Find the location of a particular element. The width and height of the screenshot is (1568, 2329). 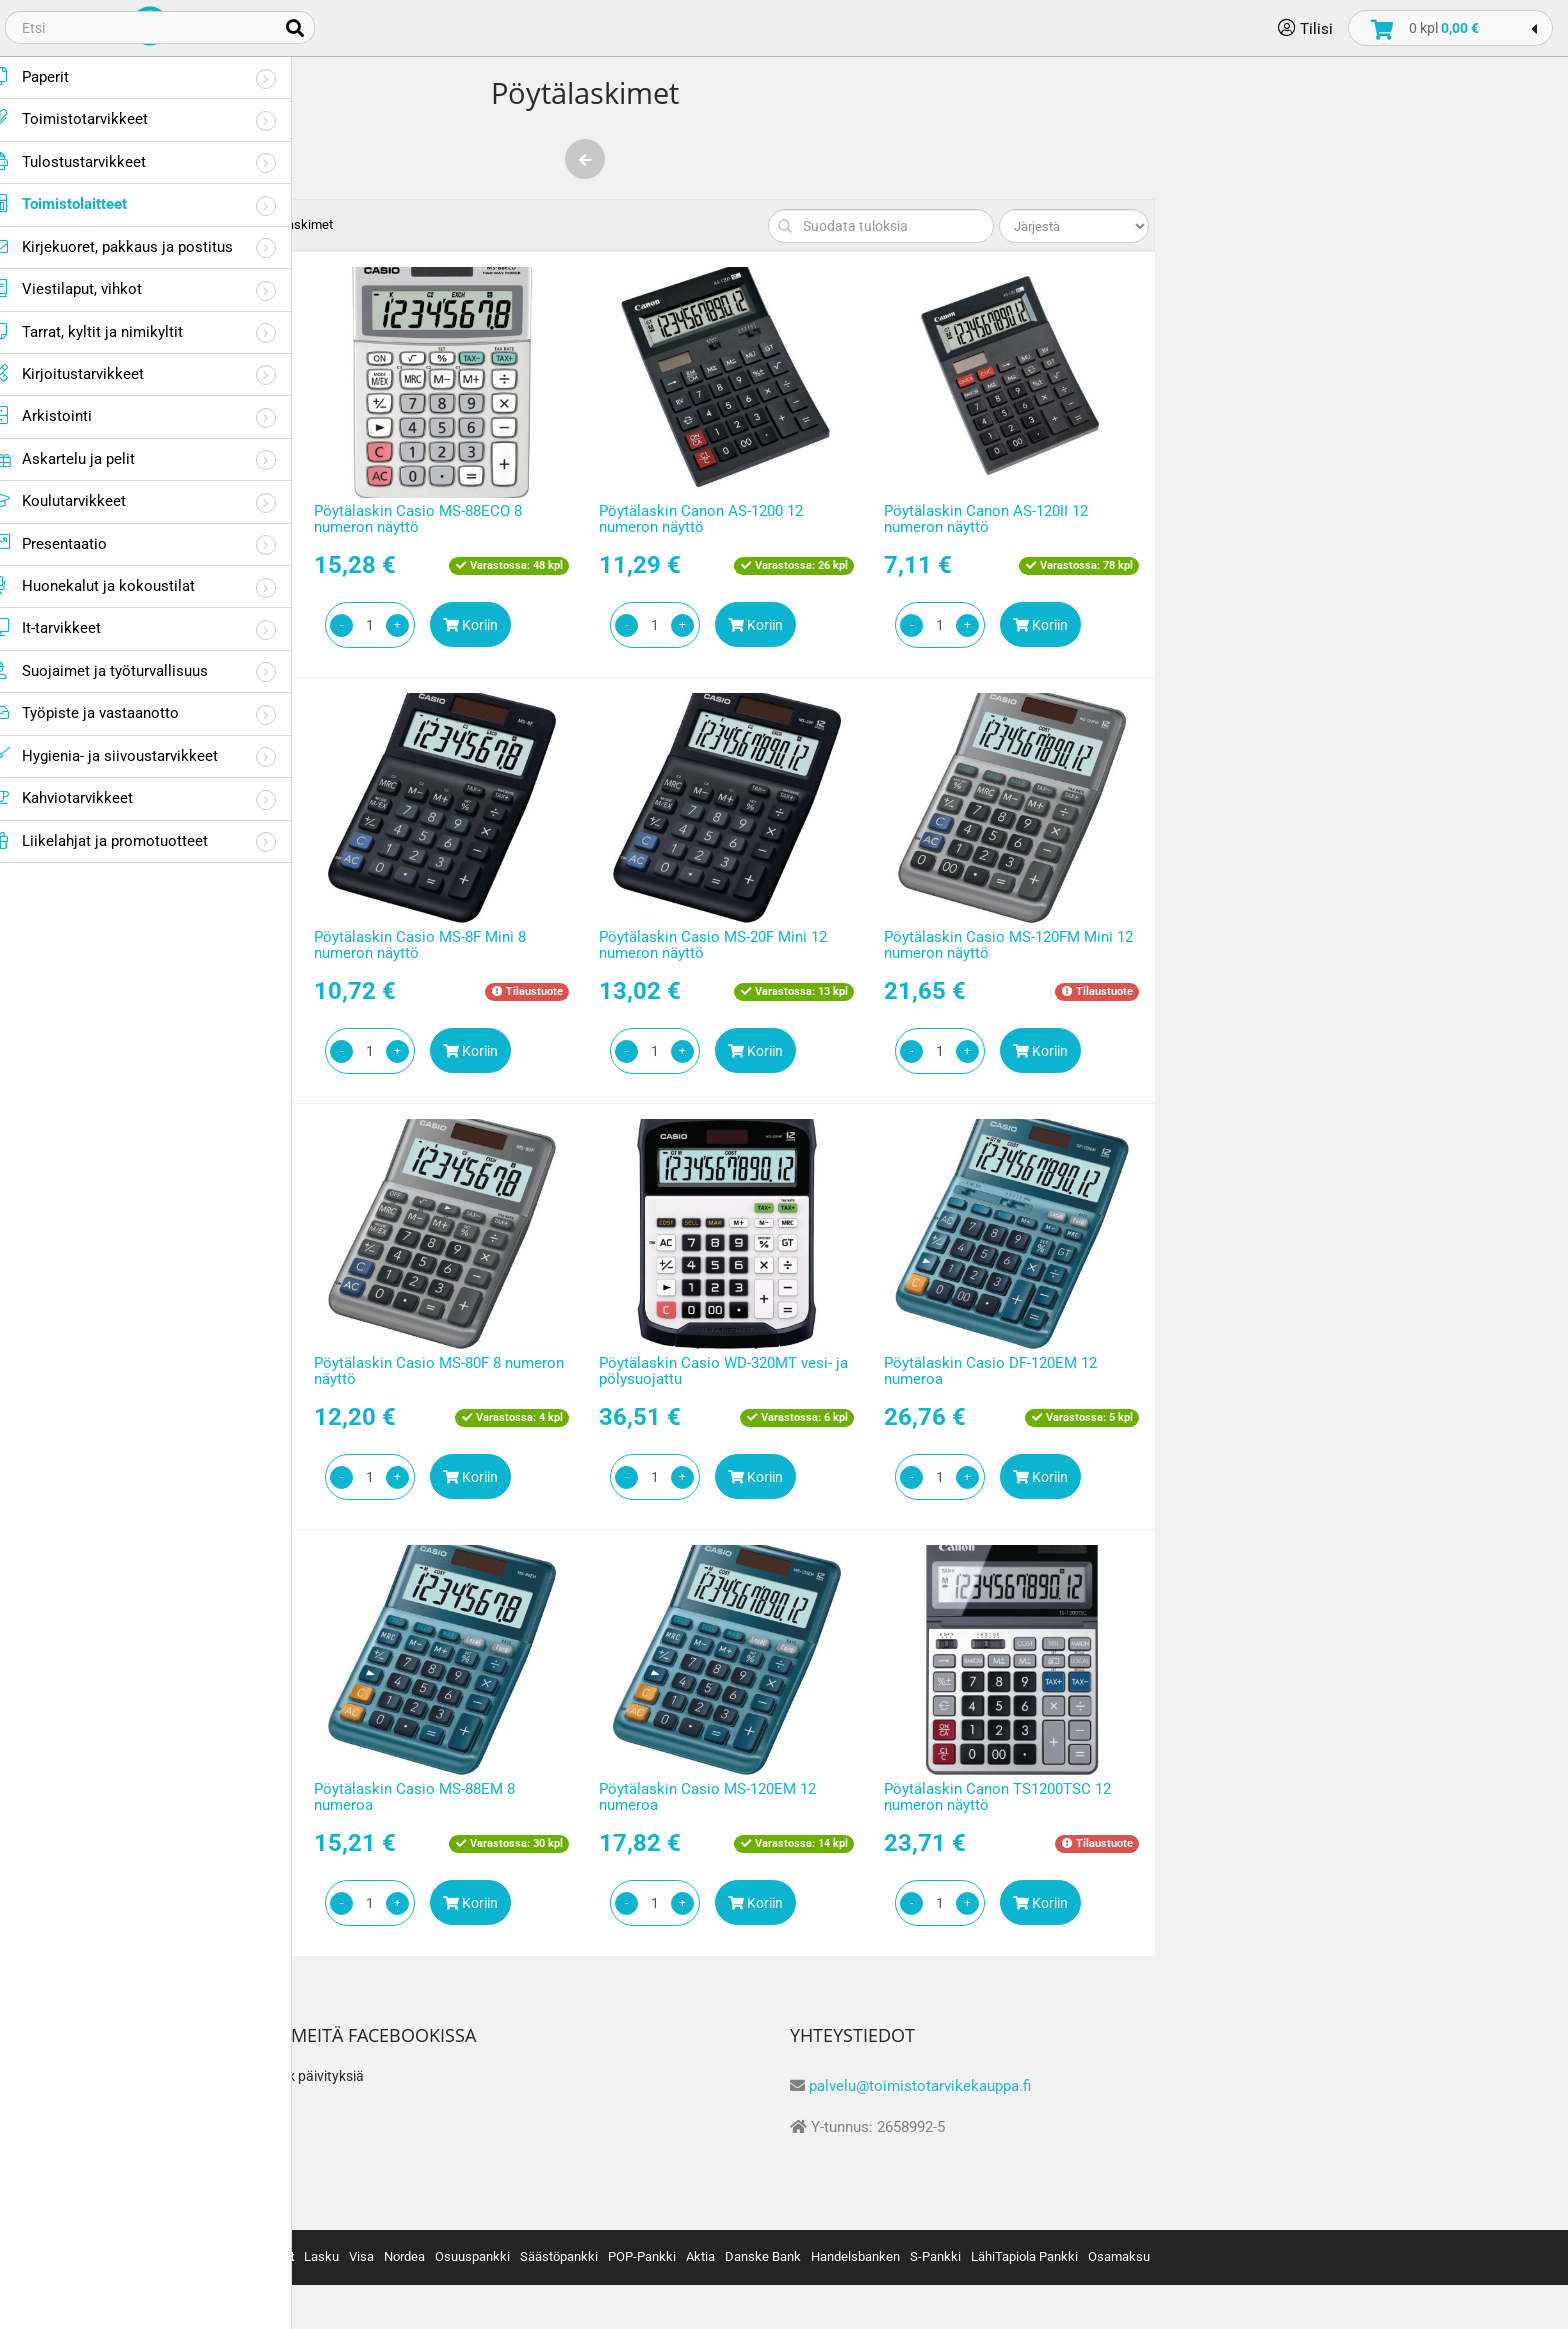

Tulostustarvikkeet is located at coordinates (94, 161).